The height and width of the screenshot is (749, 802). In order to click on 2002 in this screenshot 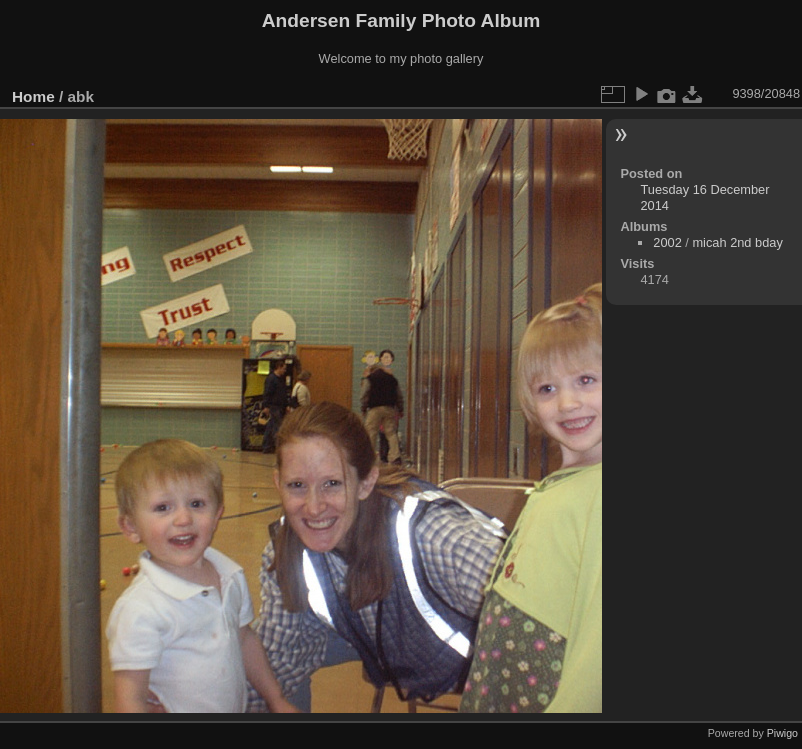, I will do `click(667, 242)`.